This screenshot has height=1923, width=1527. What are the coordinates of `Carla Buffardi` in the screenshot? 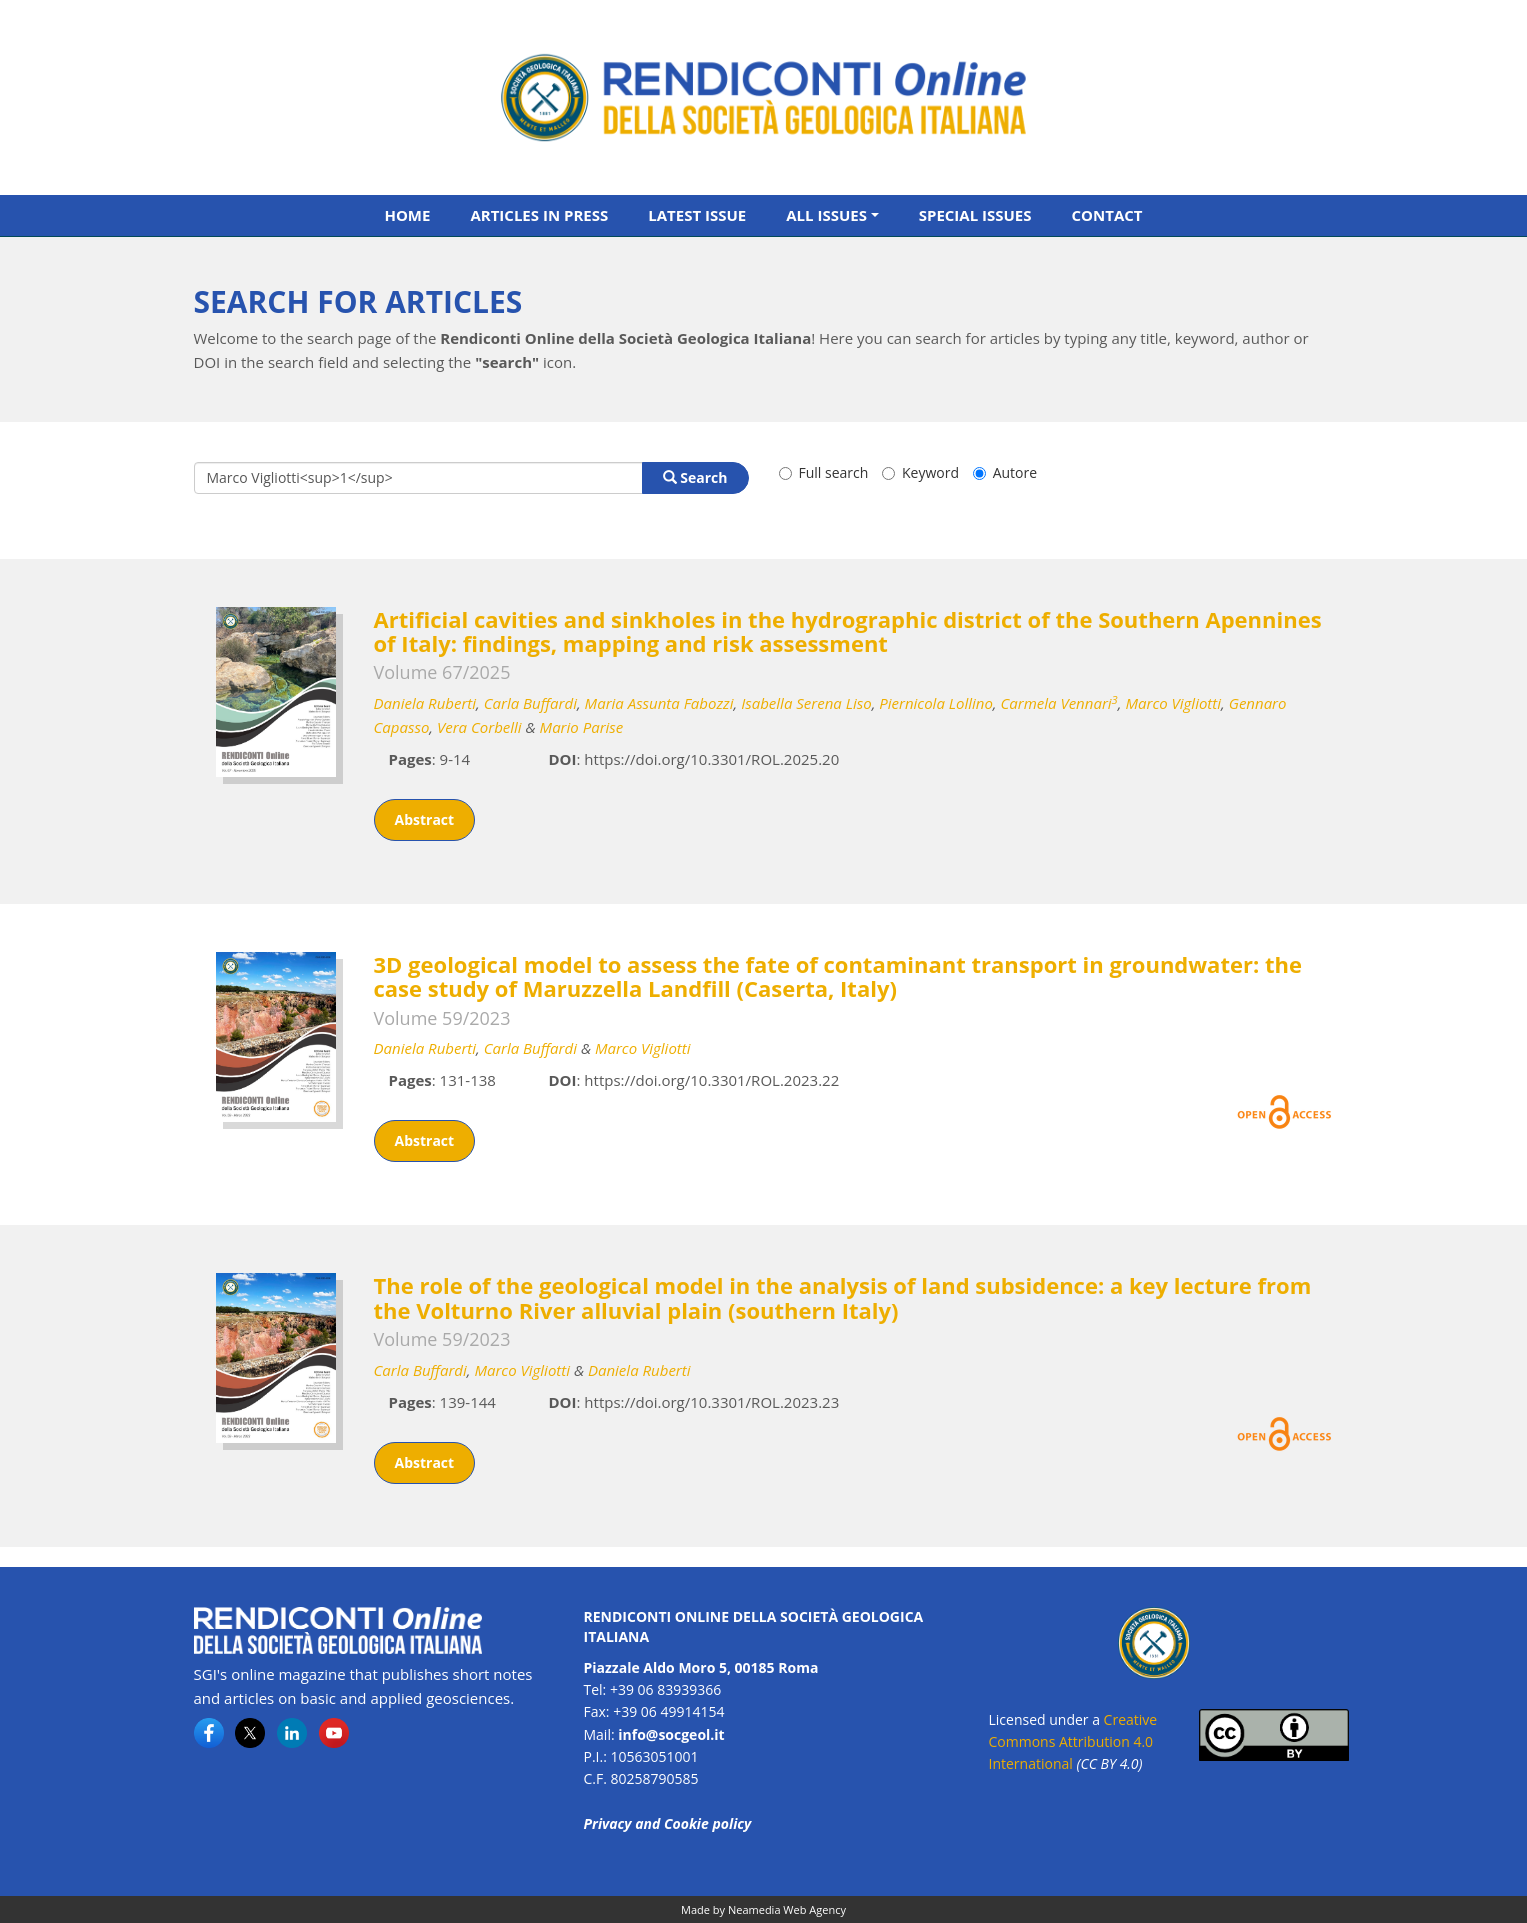 It's located at (530, 703).